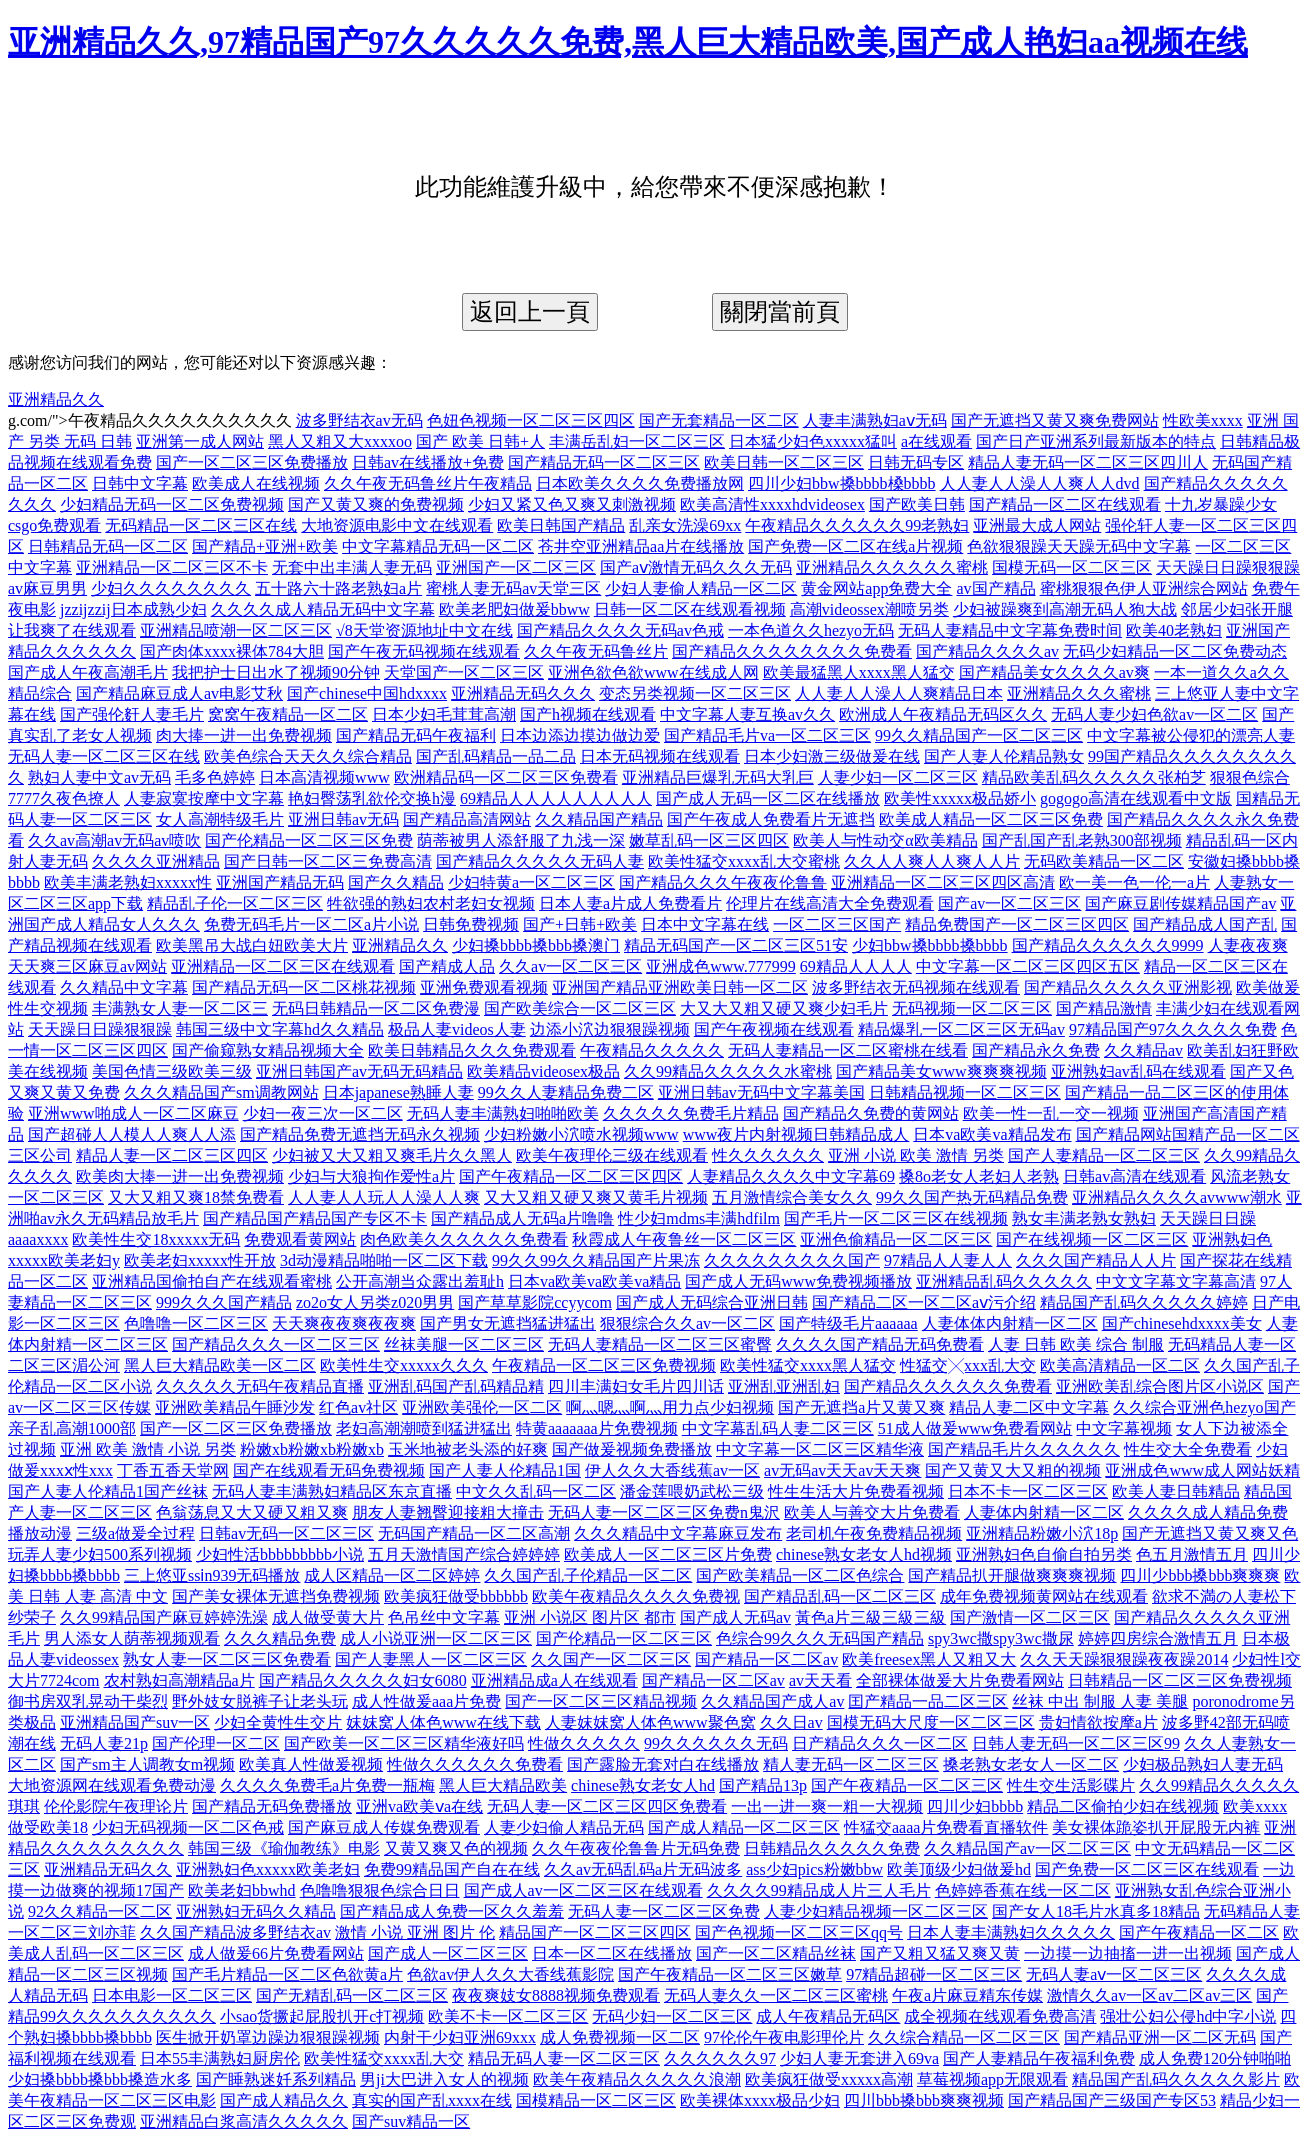 The width and height of the screenshot is (1310, 2141). Describe the element at coordinates (1011, 1932) in the screenshot. I see `日本人妻丰满熟妇久久久久久` at that location.